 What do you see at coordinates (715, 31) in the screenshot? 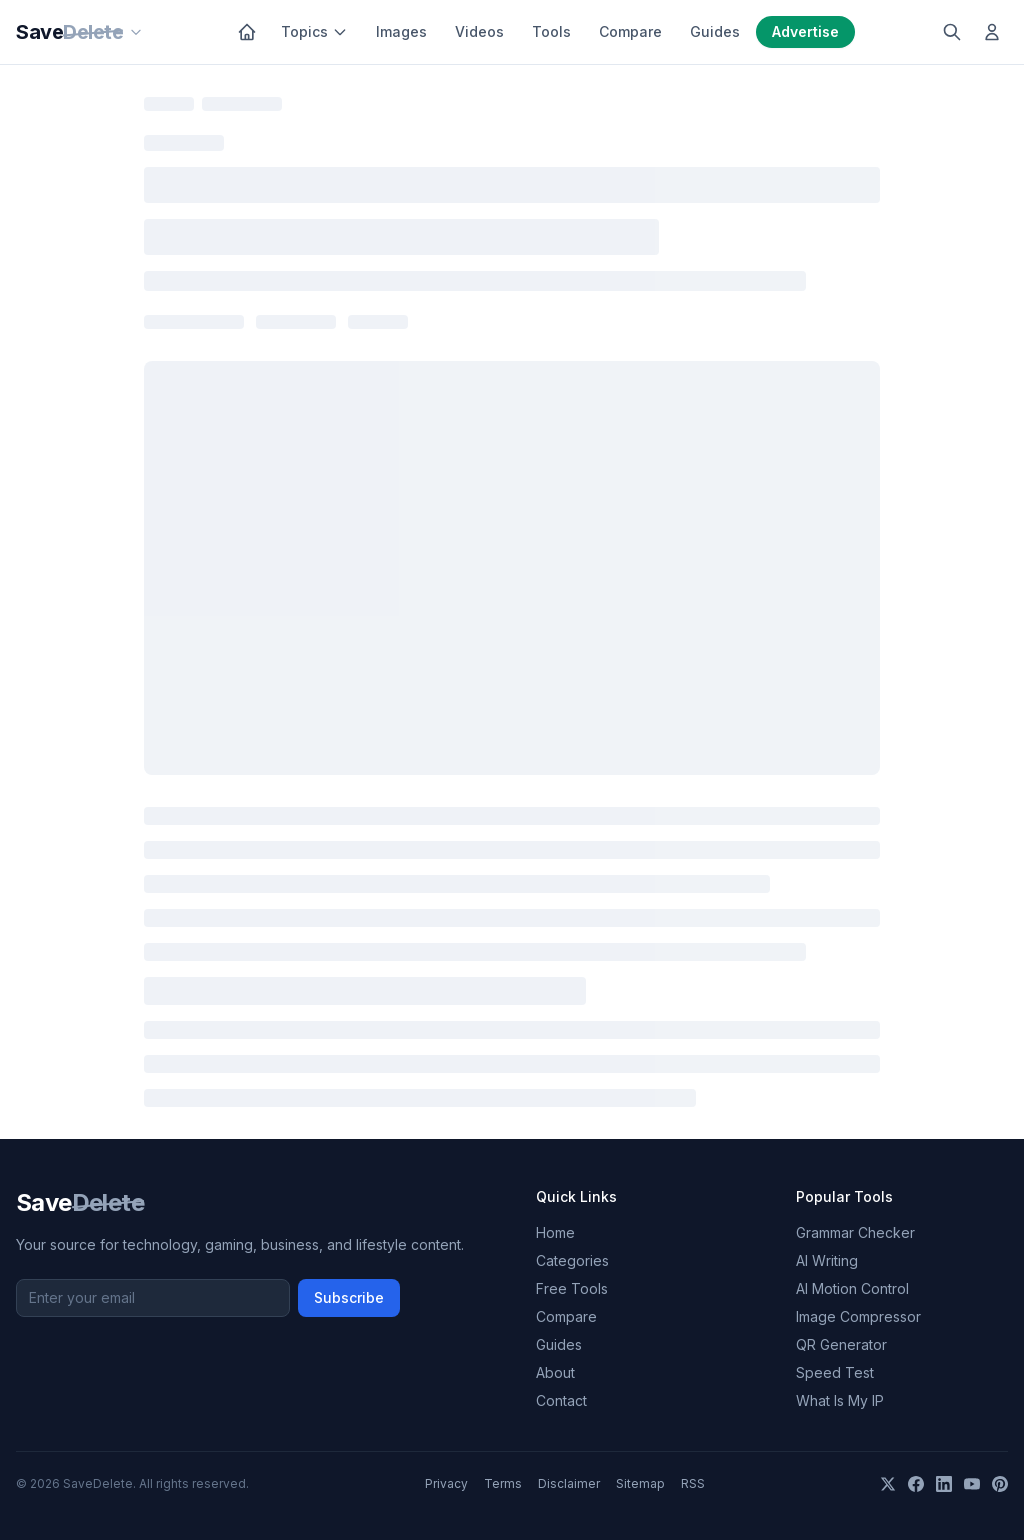
I see `Guides` at bounding box center [715, 31].